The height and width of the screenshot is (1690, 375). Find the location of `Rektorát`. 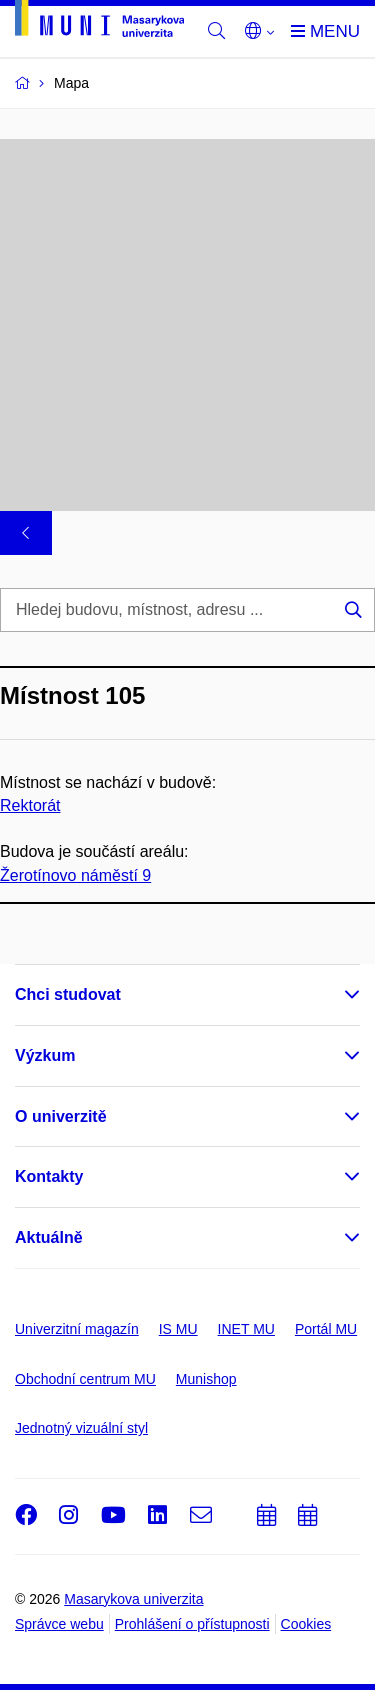

Rektorát is located at coordinates (30, 806).